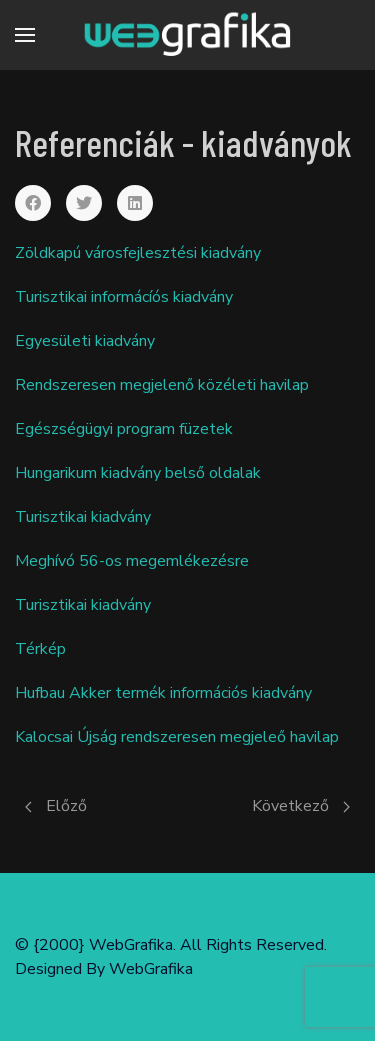 The image size is (375, 1041). What do you see at coordinates (25, 35) in the screenshot?
I see `[Menu]` at bounding box center [25, 35].